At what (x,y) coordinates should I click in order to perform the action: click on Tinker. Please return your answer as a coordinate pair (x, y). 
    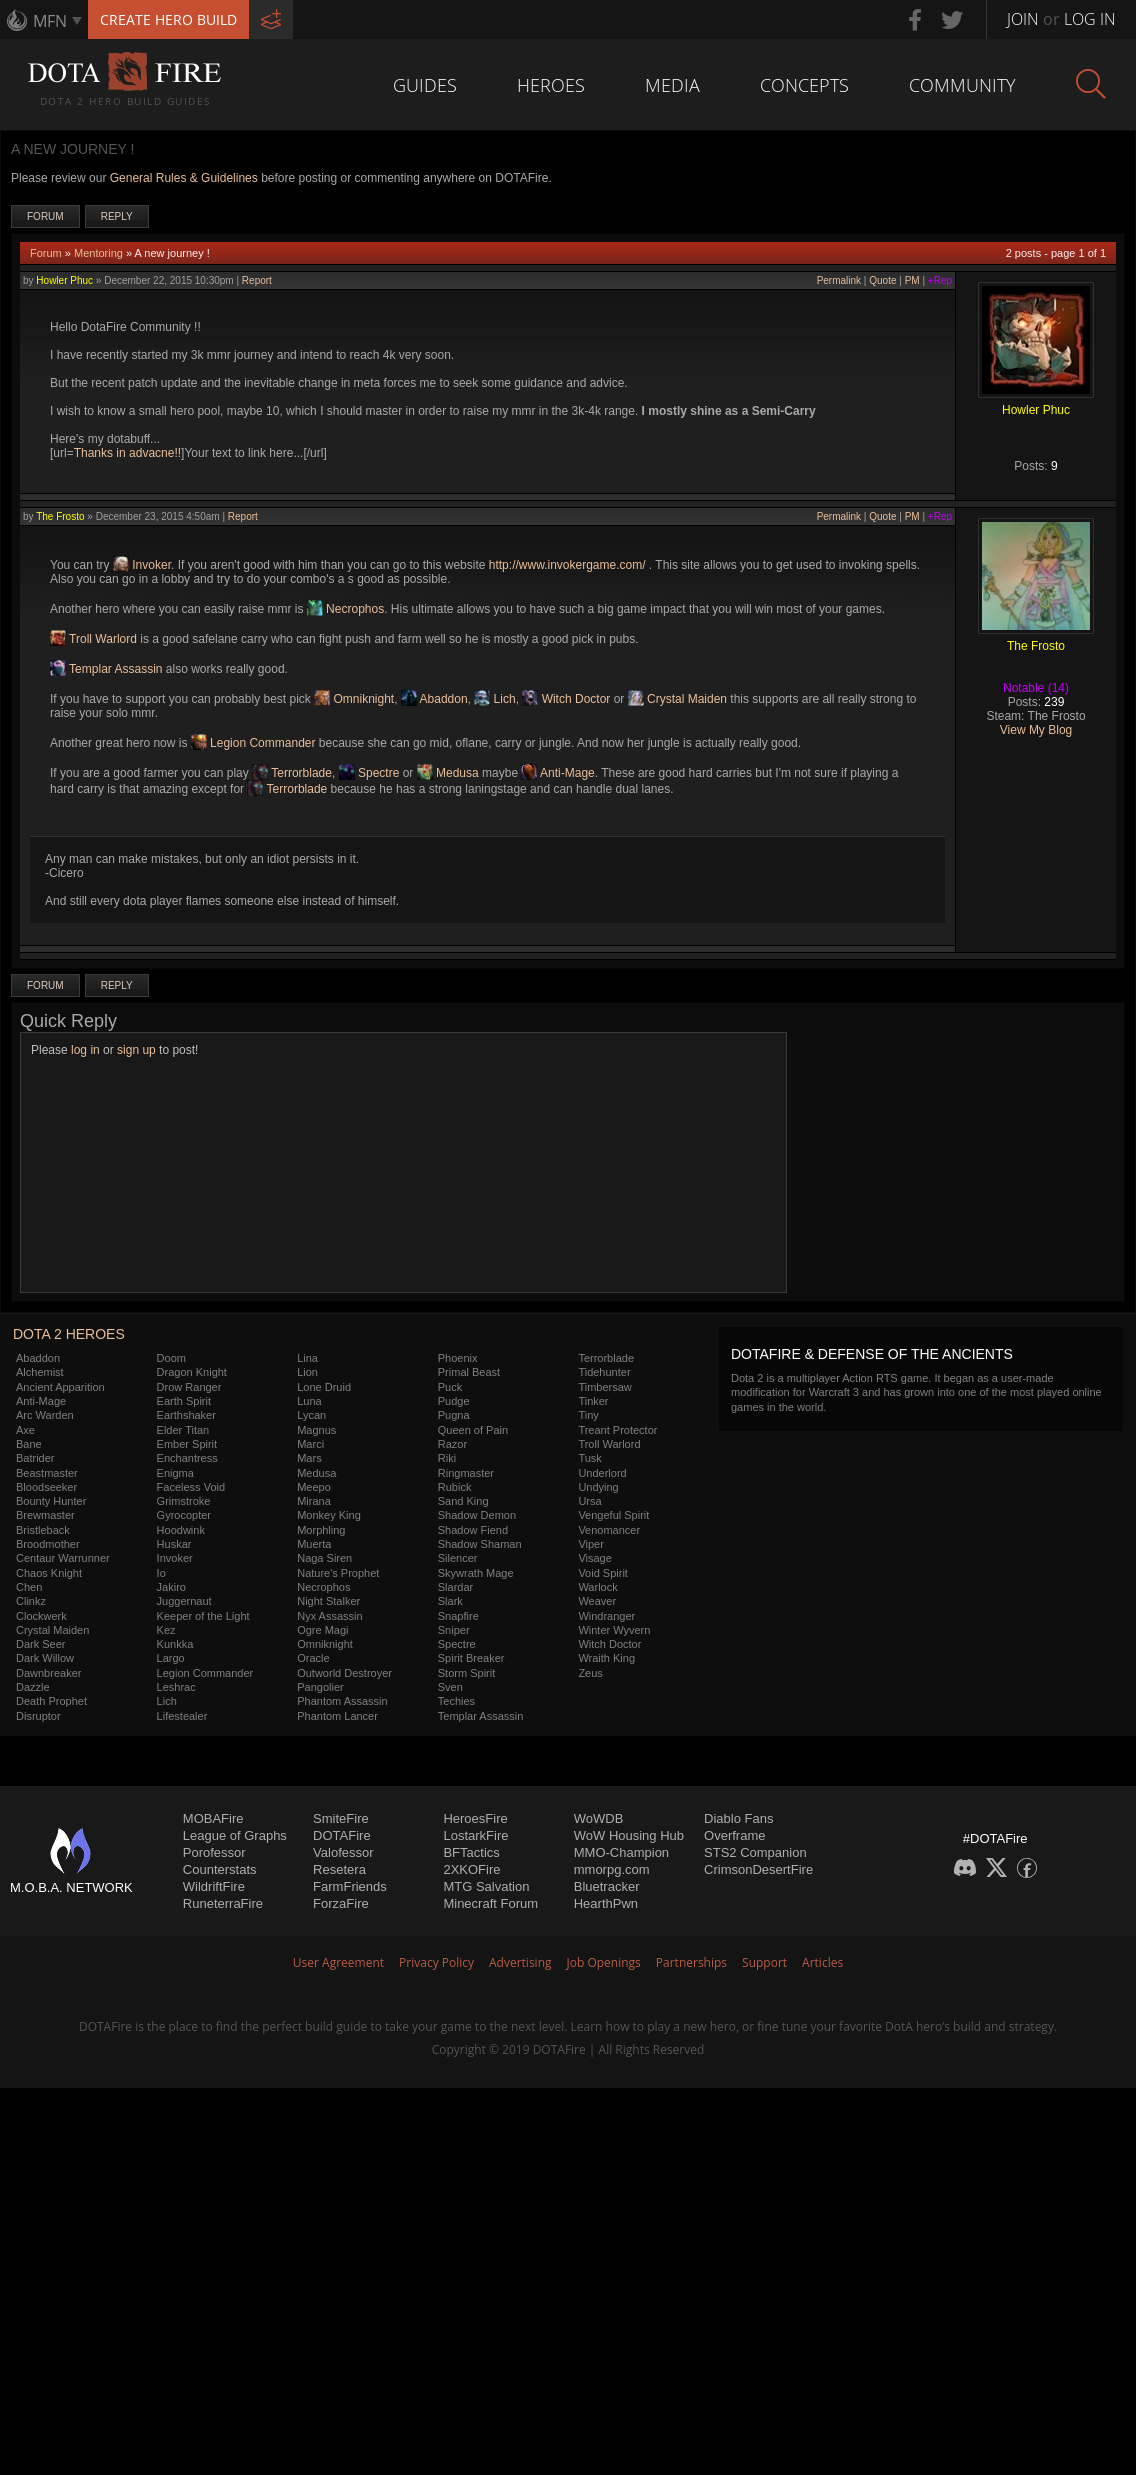
    Looking at the image, I should click on (593, 1401).